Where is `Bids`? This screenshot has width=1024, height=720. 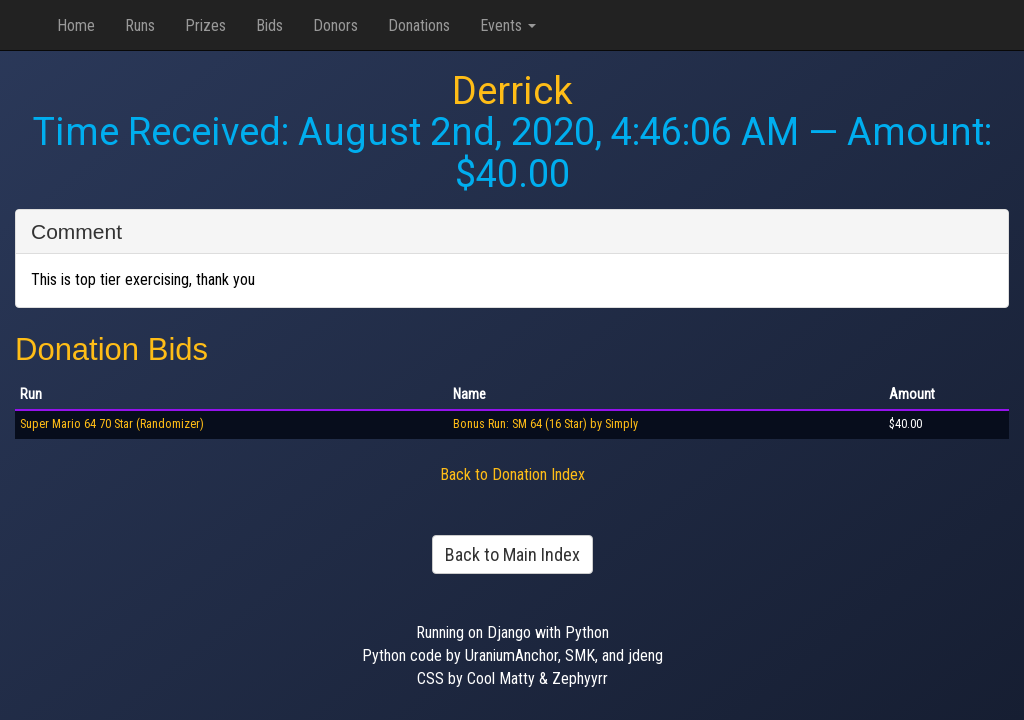 Bids is located at coordinates (269, 25).